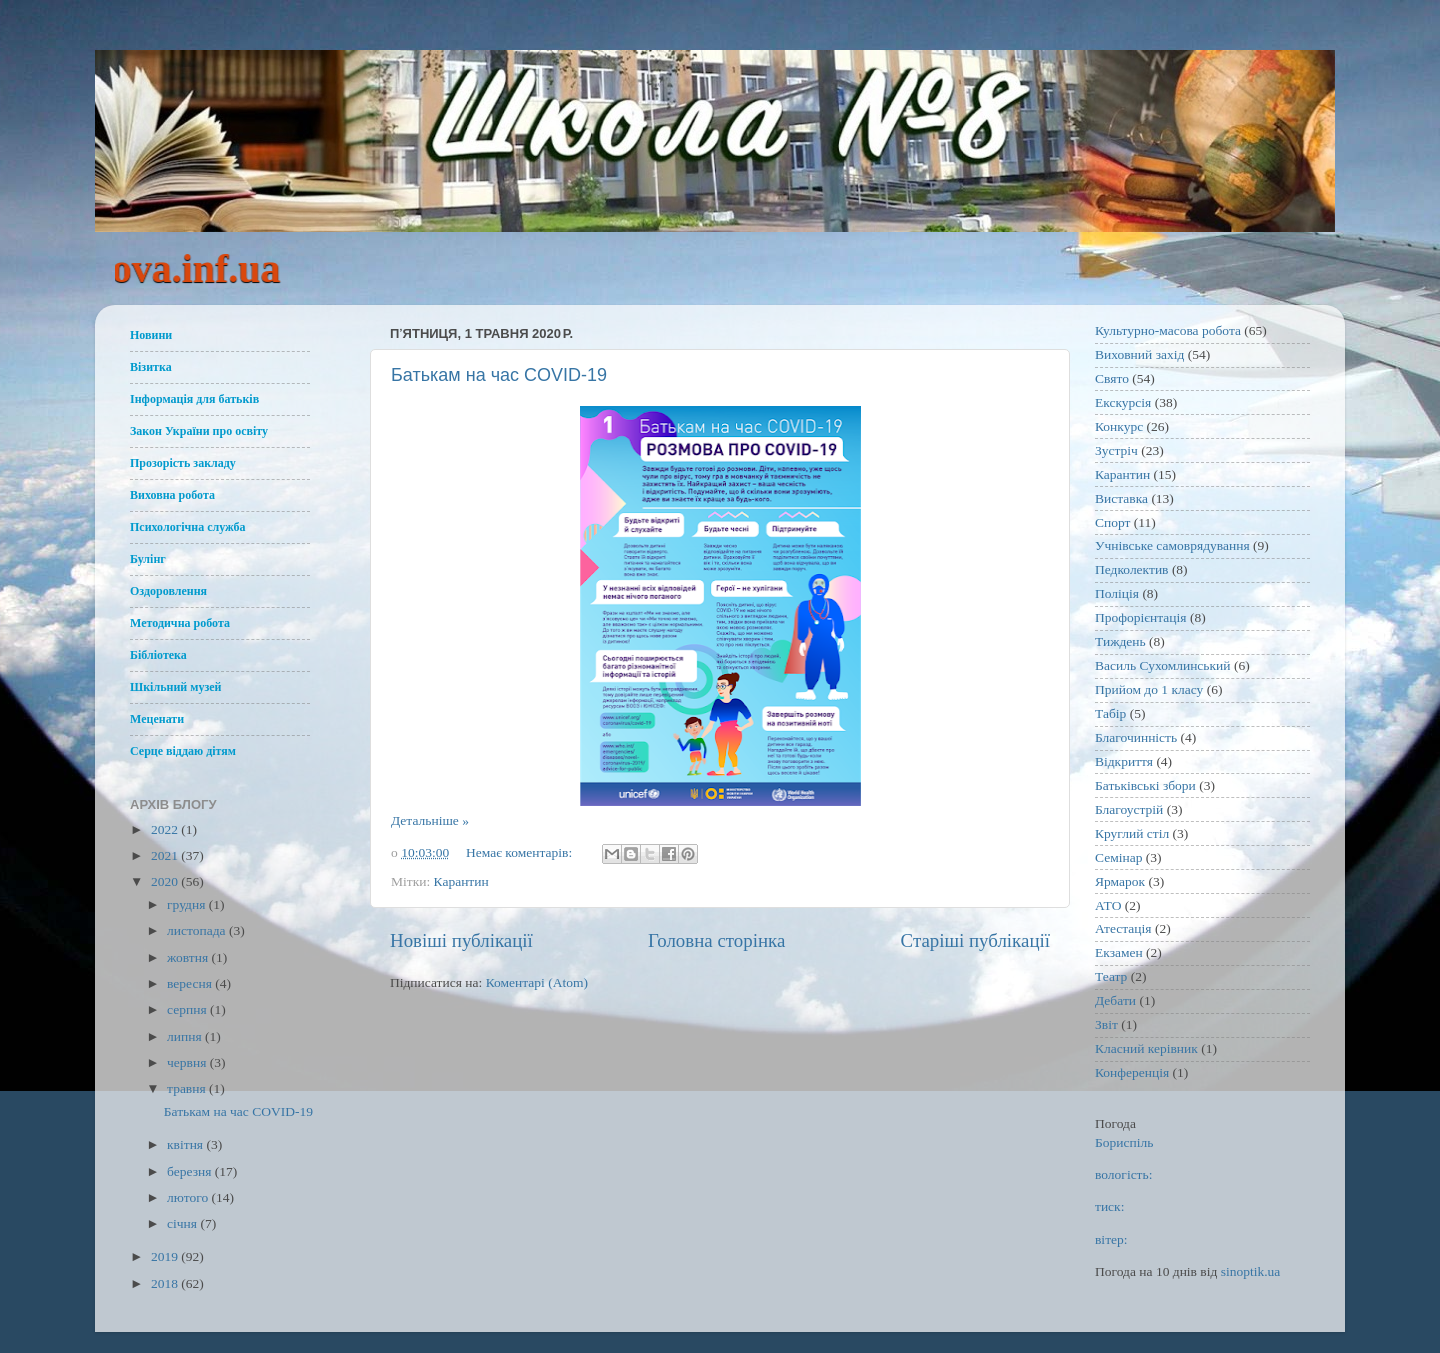 The image size is (1440, 1353). Describe the element at coordinates (1108, 905) in the screenshot. I see `АТО` at that location.